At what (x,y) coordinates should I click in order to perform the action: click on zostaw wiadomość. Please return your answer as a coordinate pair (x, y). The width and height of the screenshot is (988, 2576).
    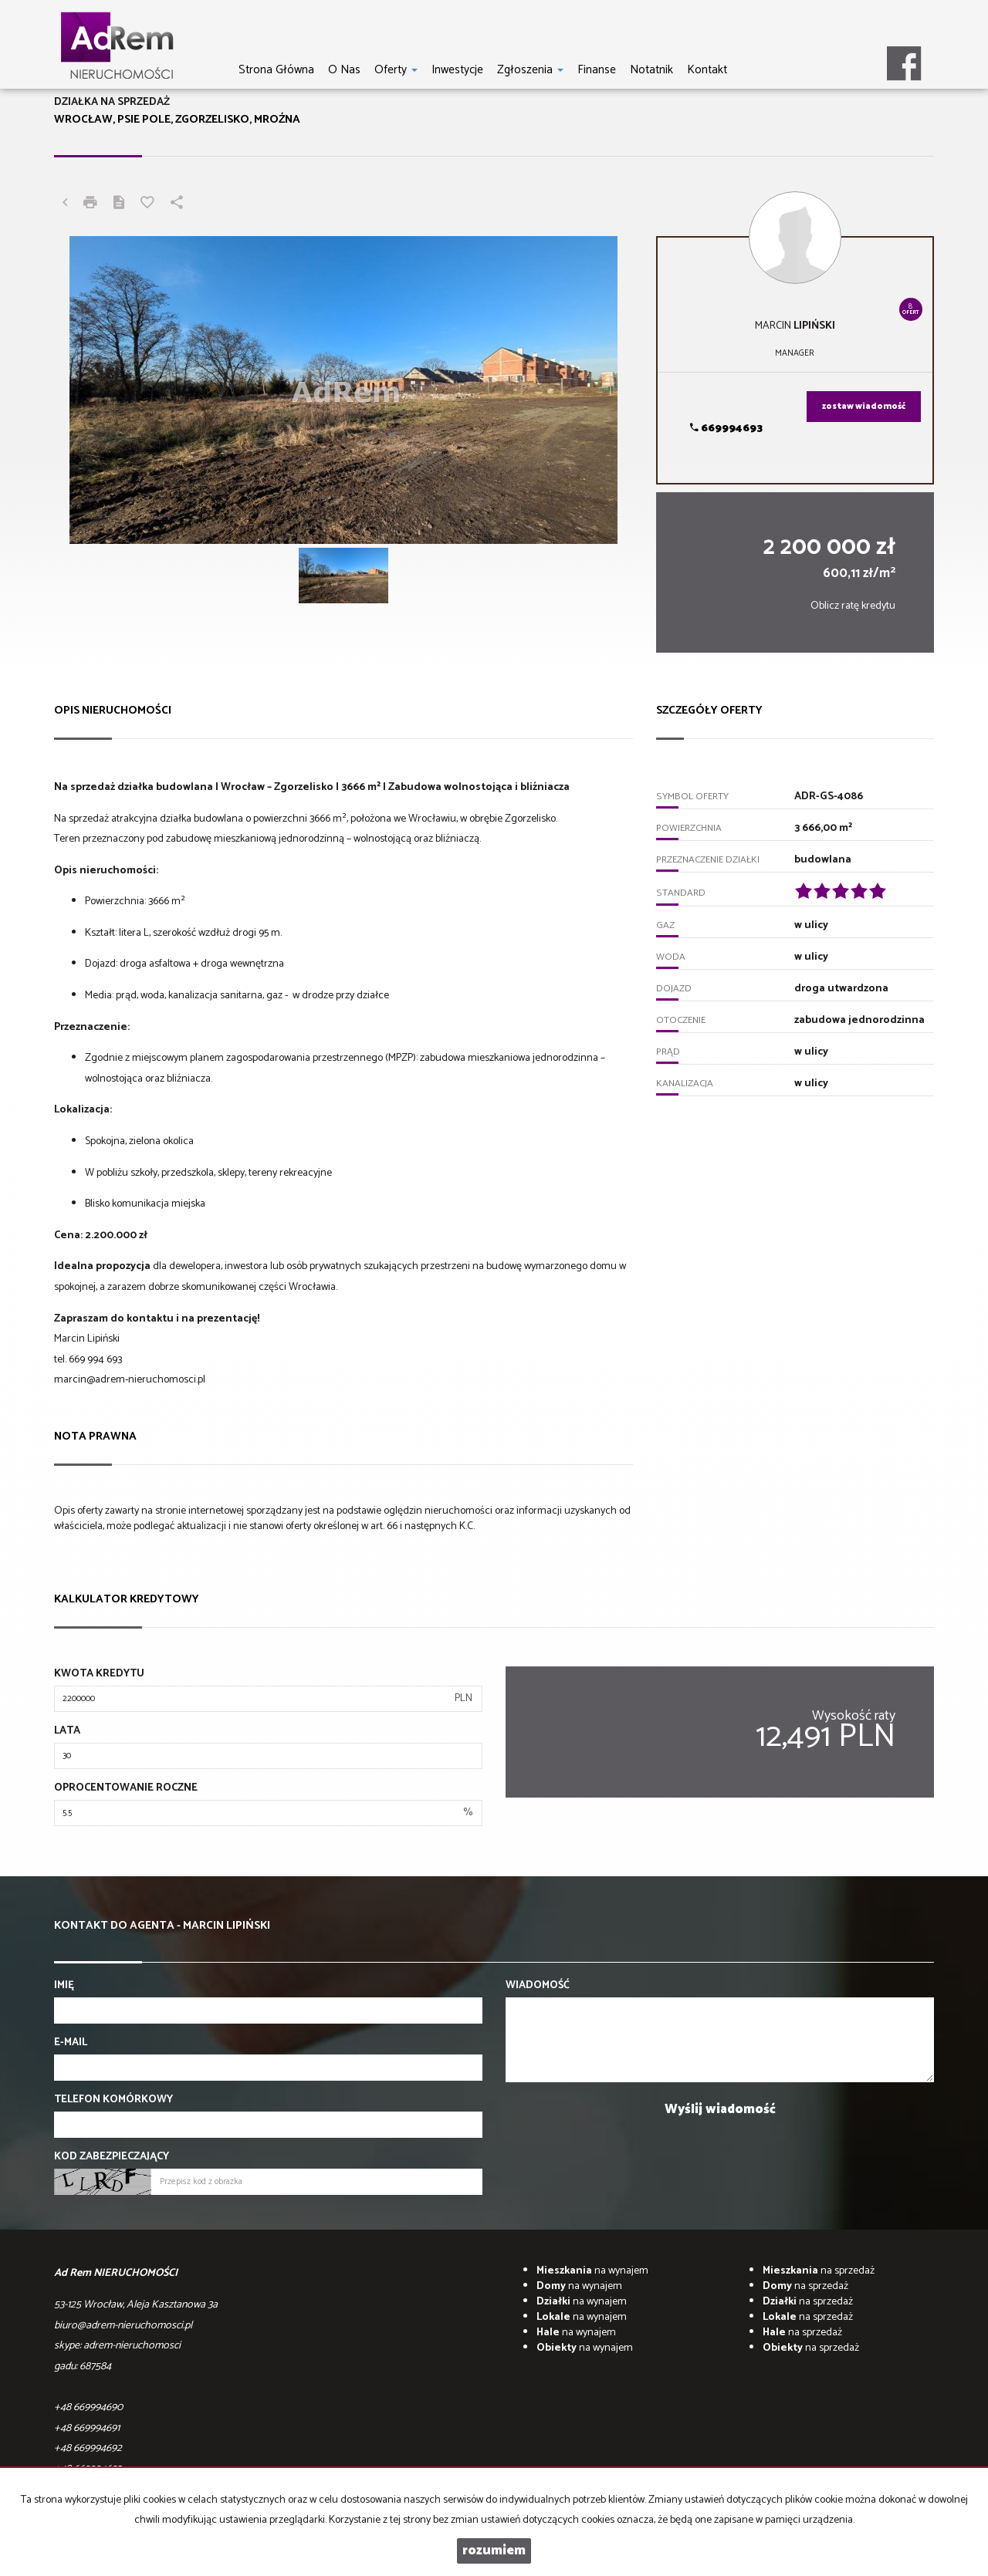
    Looking at the image, I should click on (863, 407).